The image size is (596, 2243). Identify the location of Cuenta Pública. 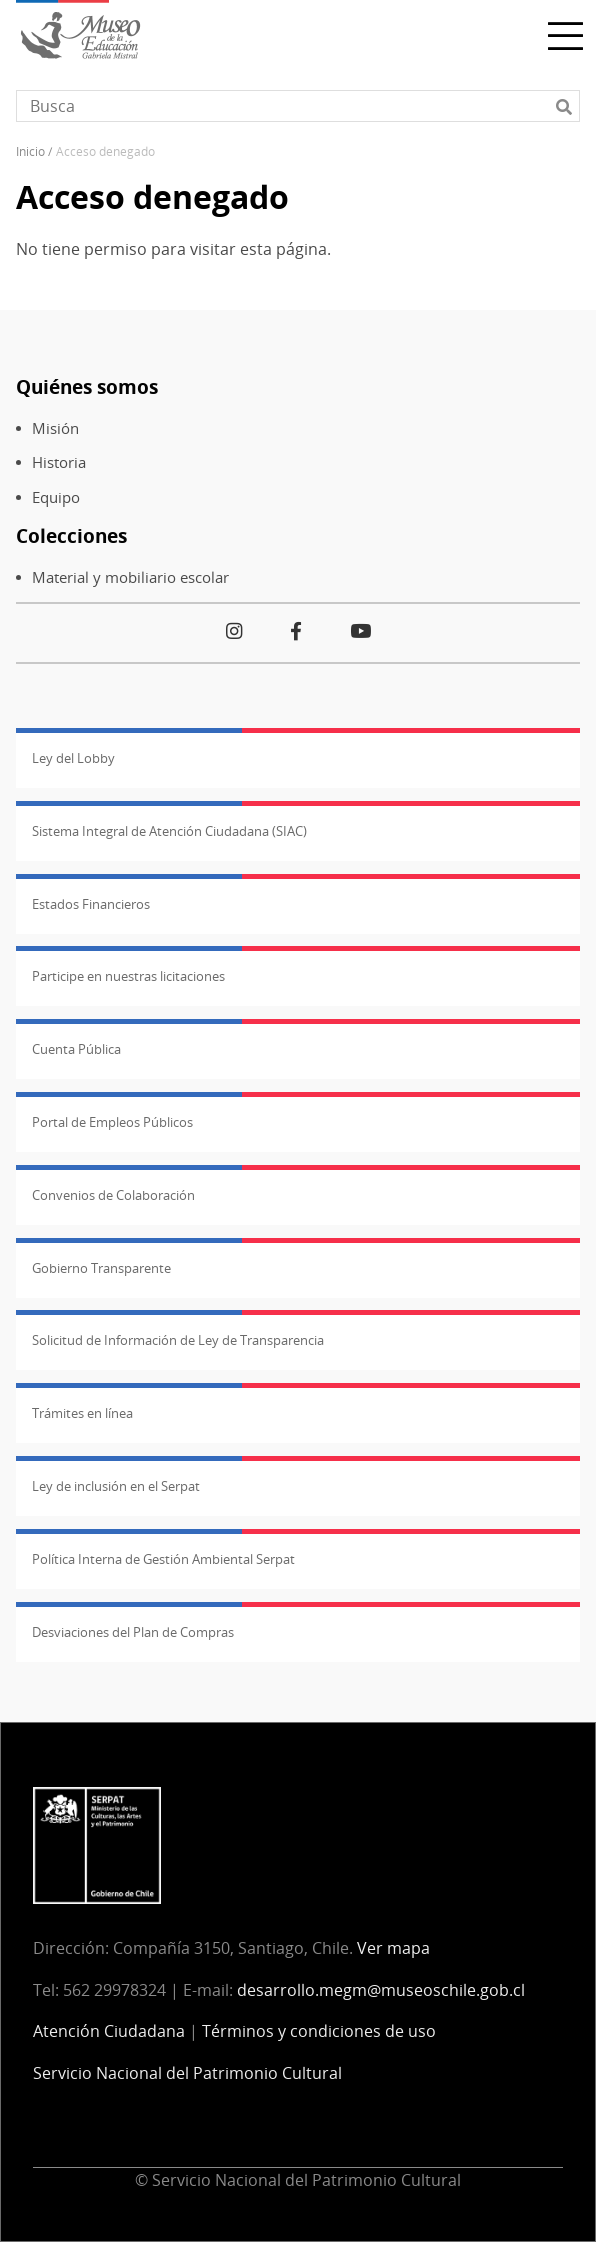
(76, 1049).